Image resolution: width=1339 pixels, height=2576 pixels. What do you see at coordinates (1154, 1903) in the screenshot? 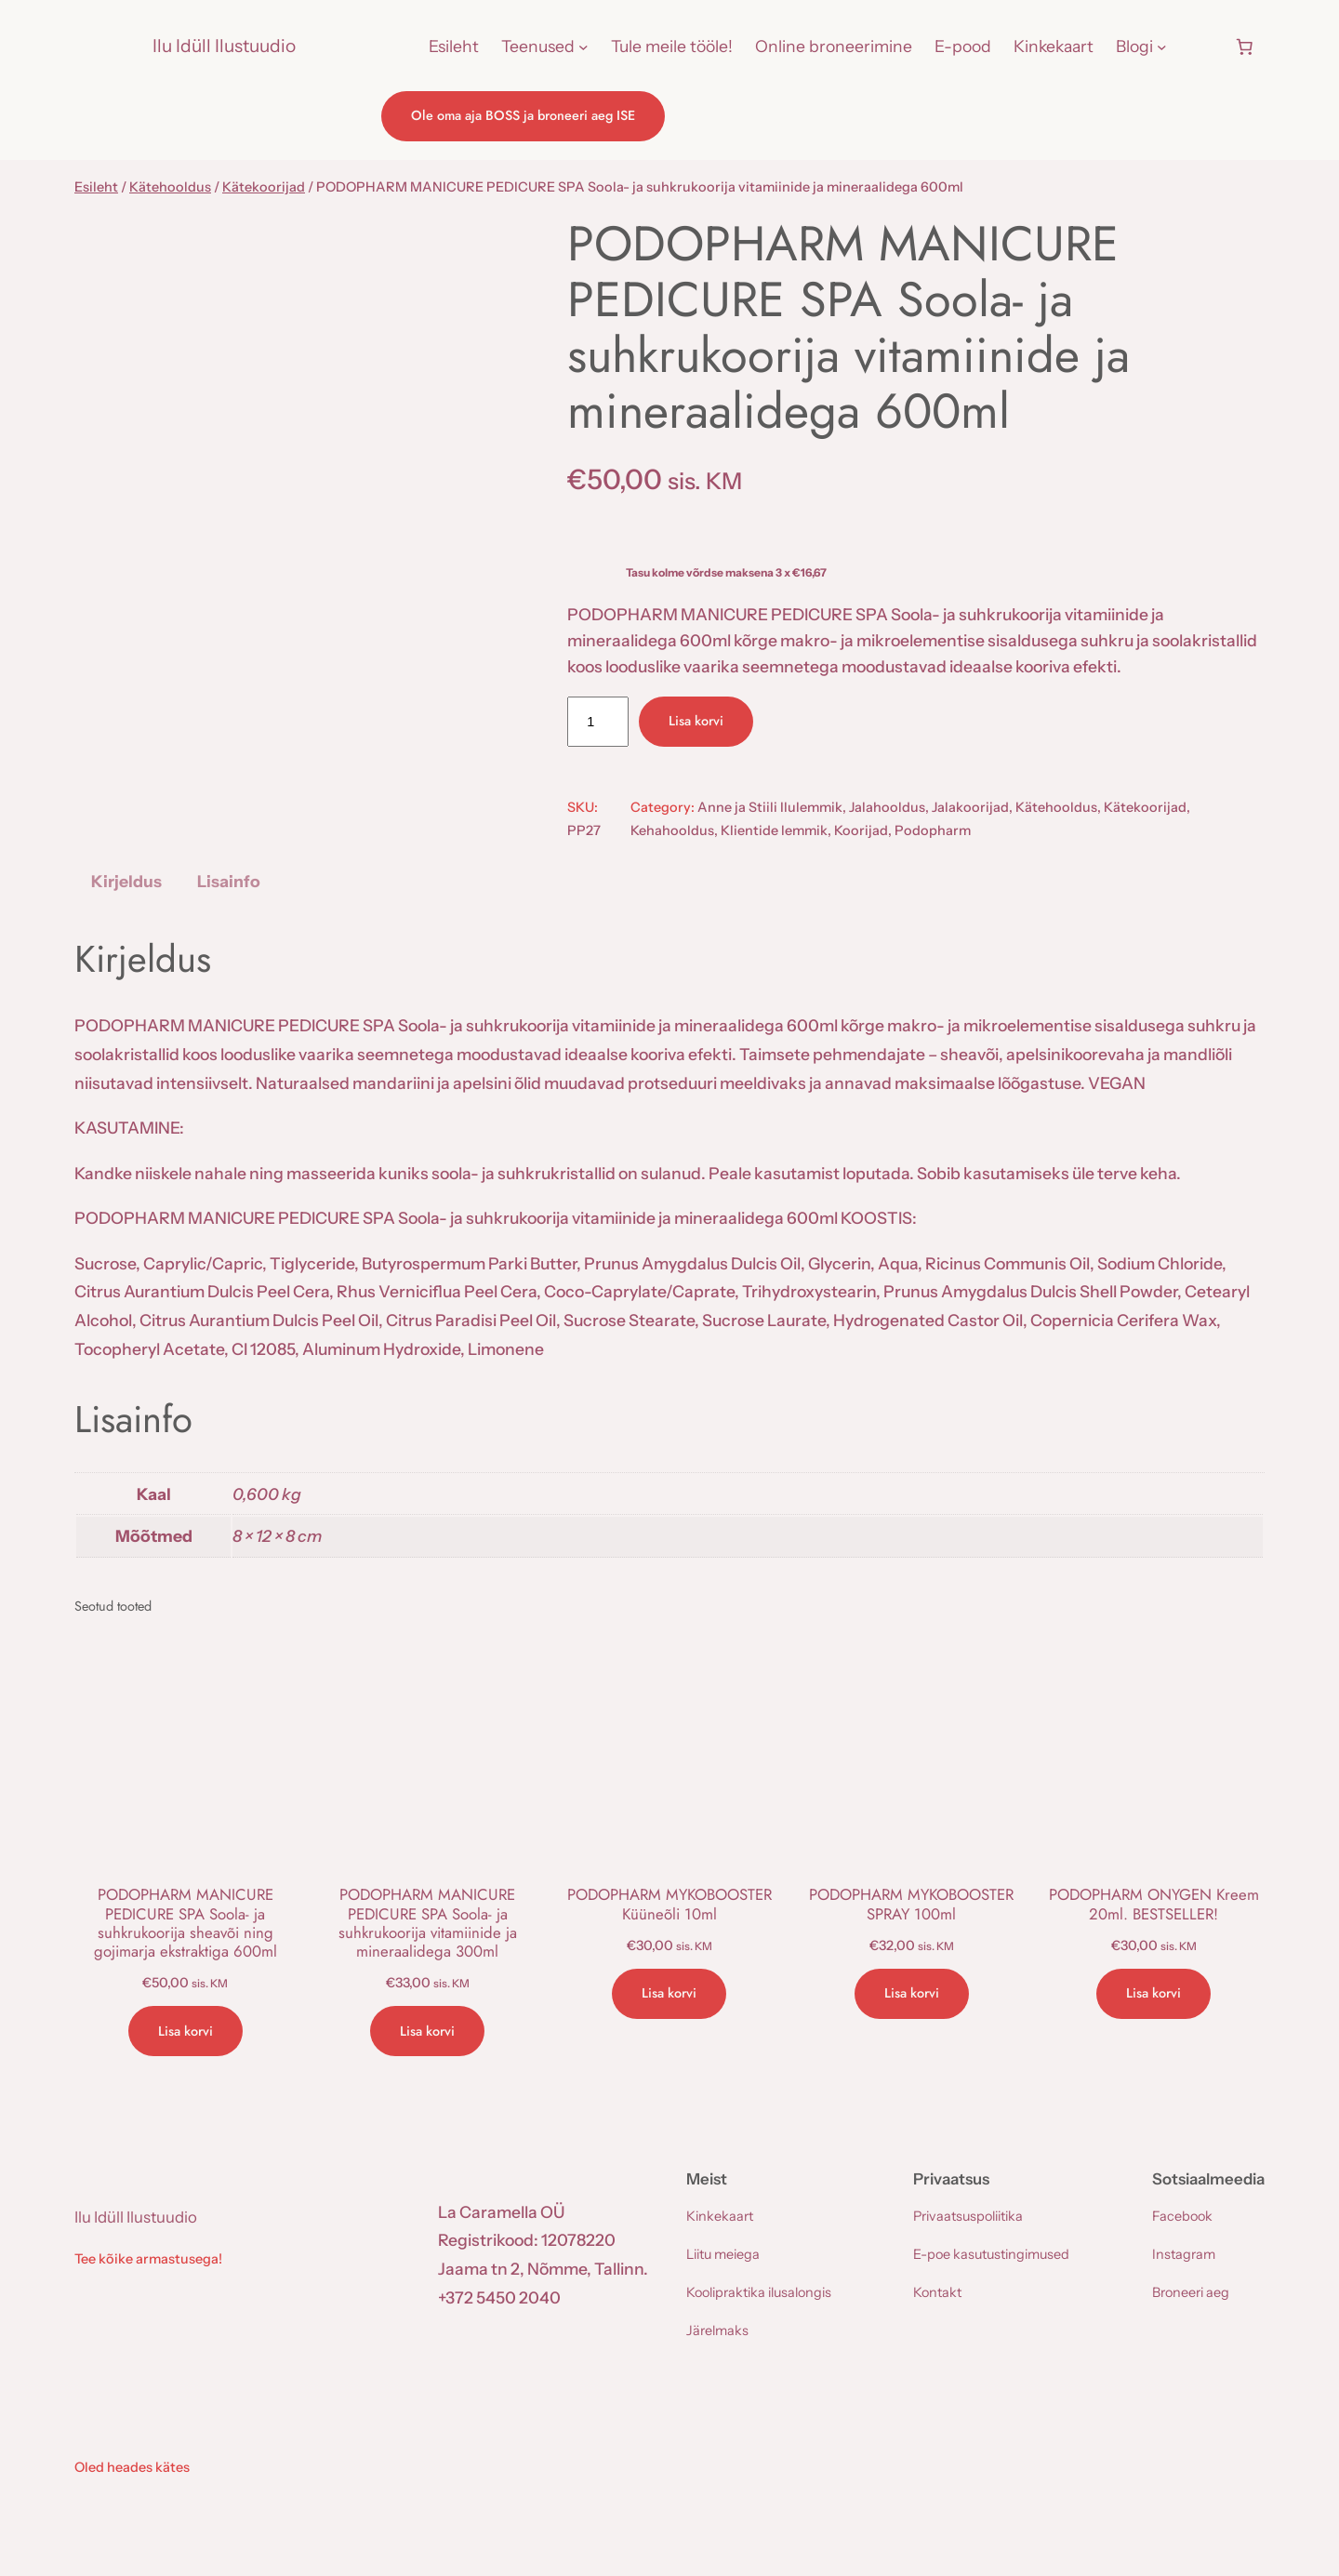
I see `PODOPHARM ONYGEN Kreem 20ml. BESTSELLER!` at bounding box center [1154, 1903].